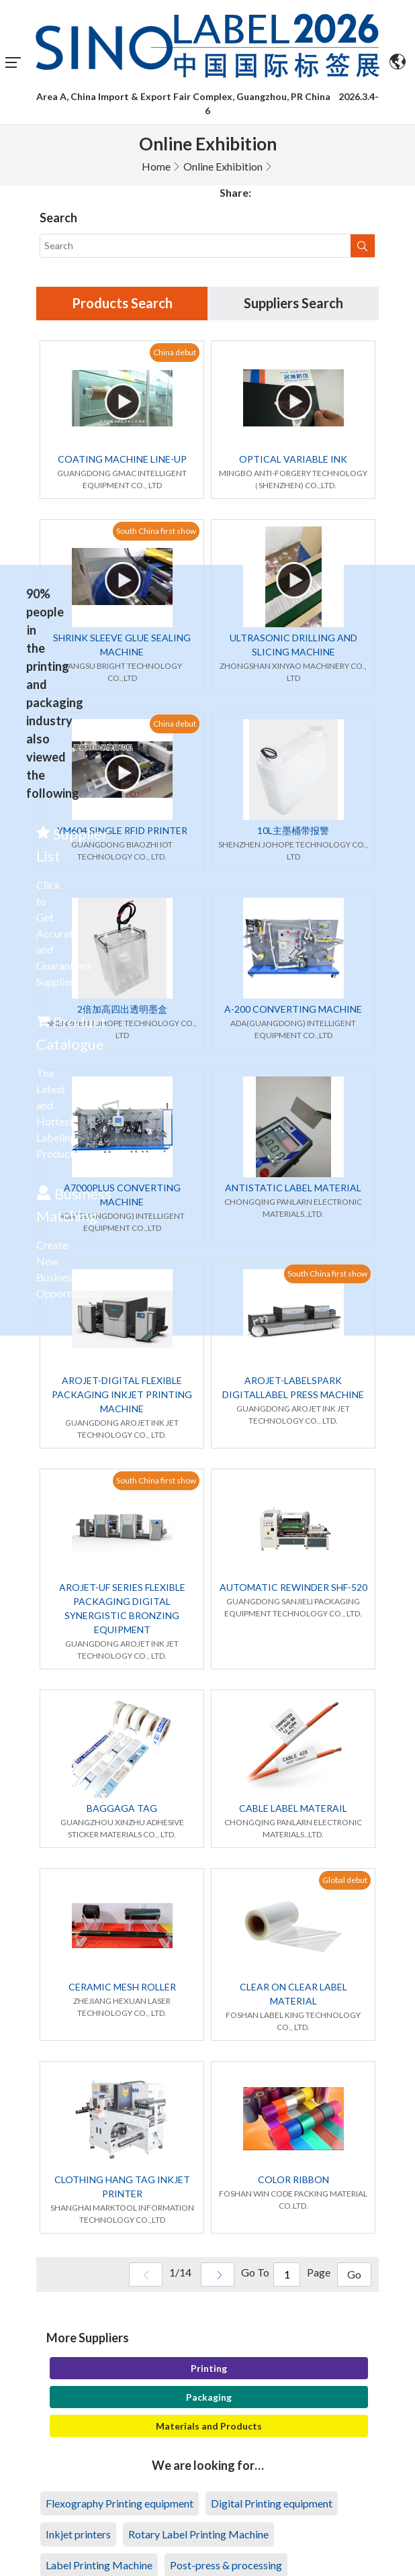  What do you see at coordinates (198, 2534) in the screenshot?
I see `Rotary Label Printing Machine` at bounding box center [198, 2534].